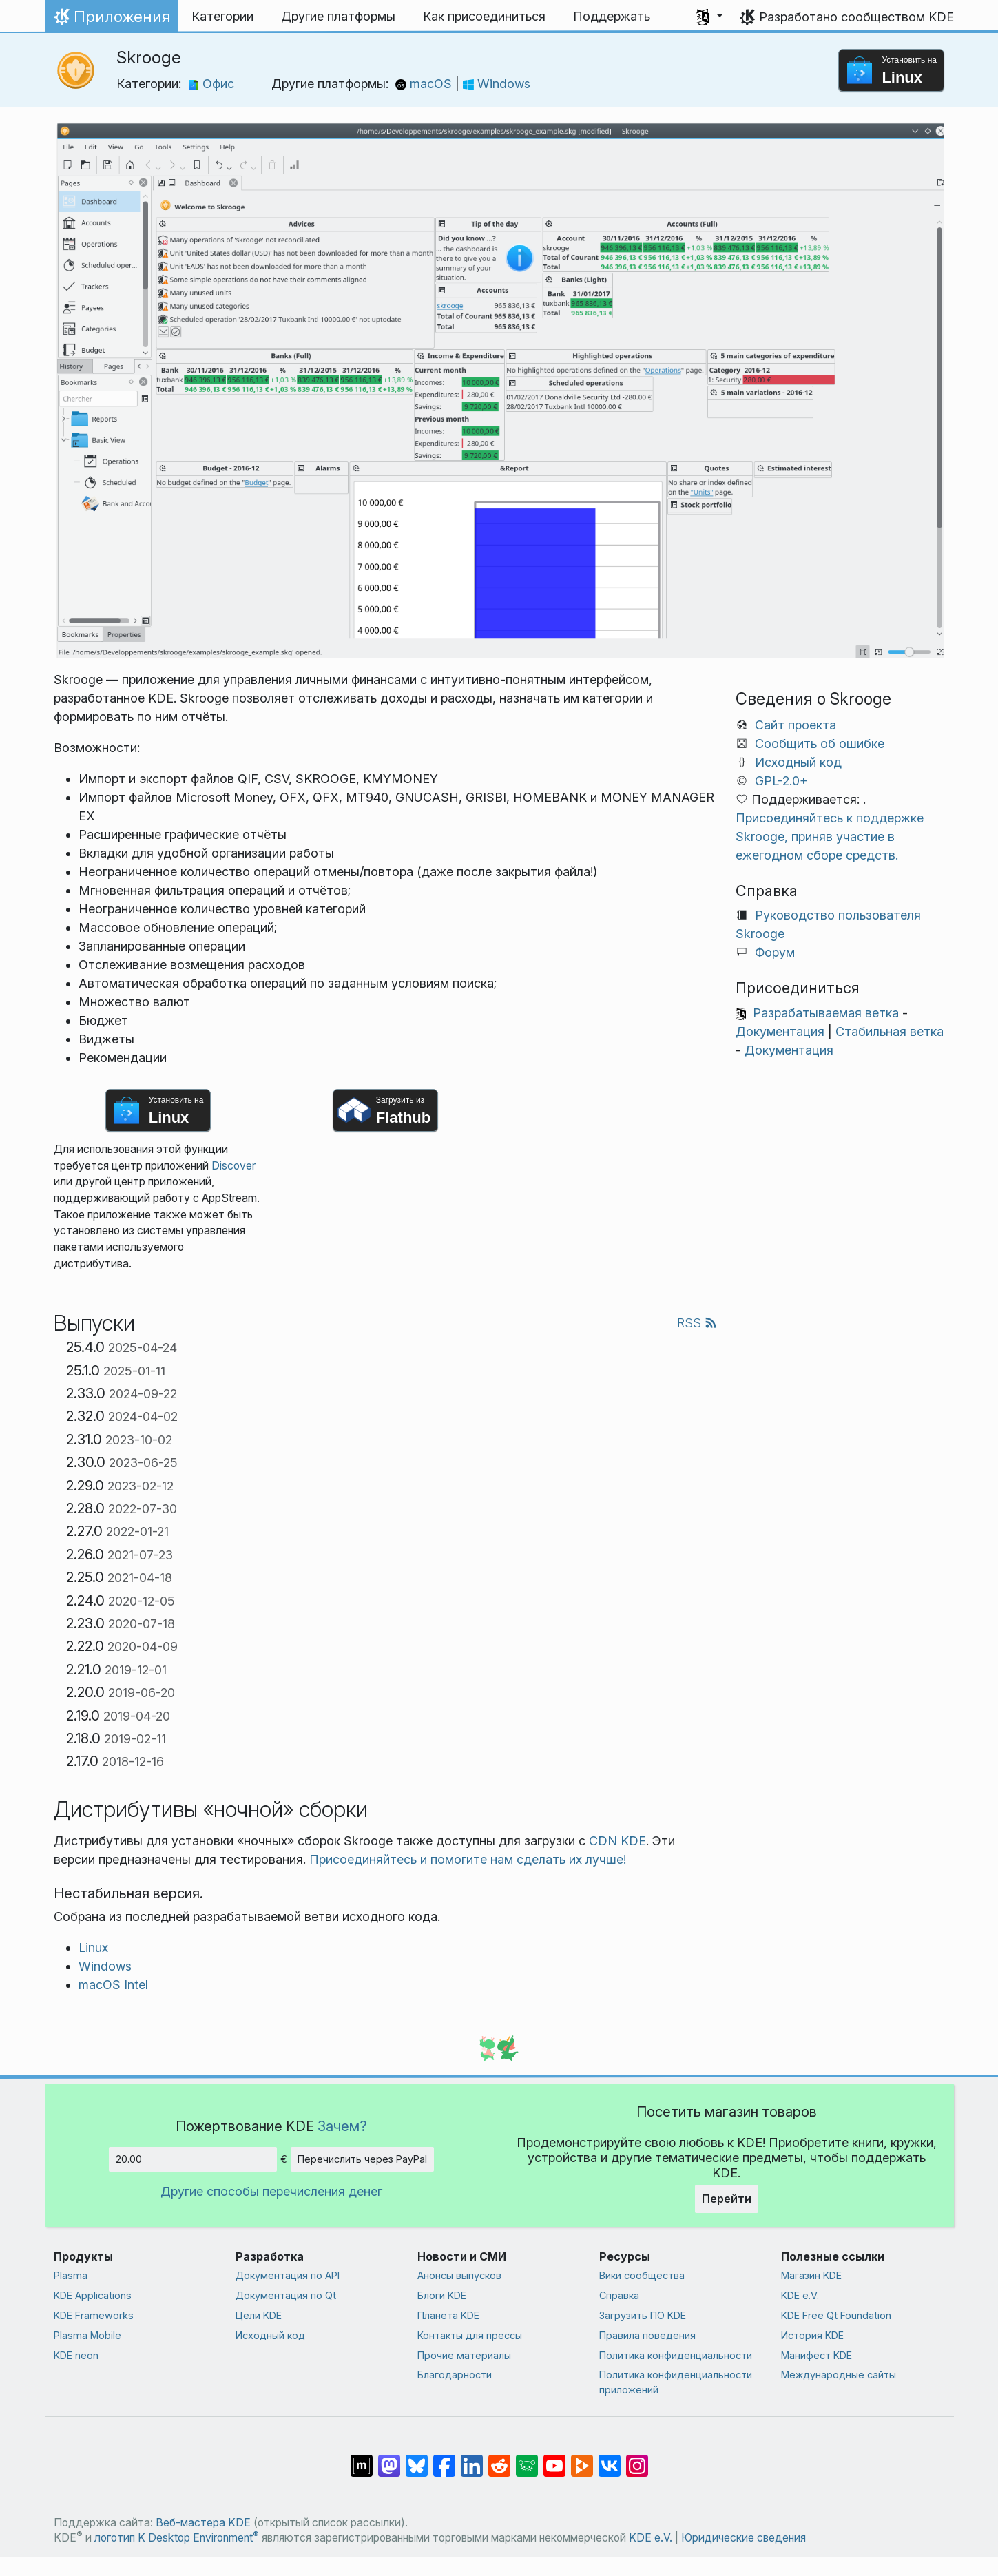 The width and height of the screenshot is (998, 2576). Describe the element at coordinates (647, 2335) in the screenshot. I see `Правила поведения` at that location.